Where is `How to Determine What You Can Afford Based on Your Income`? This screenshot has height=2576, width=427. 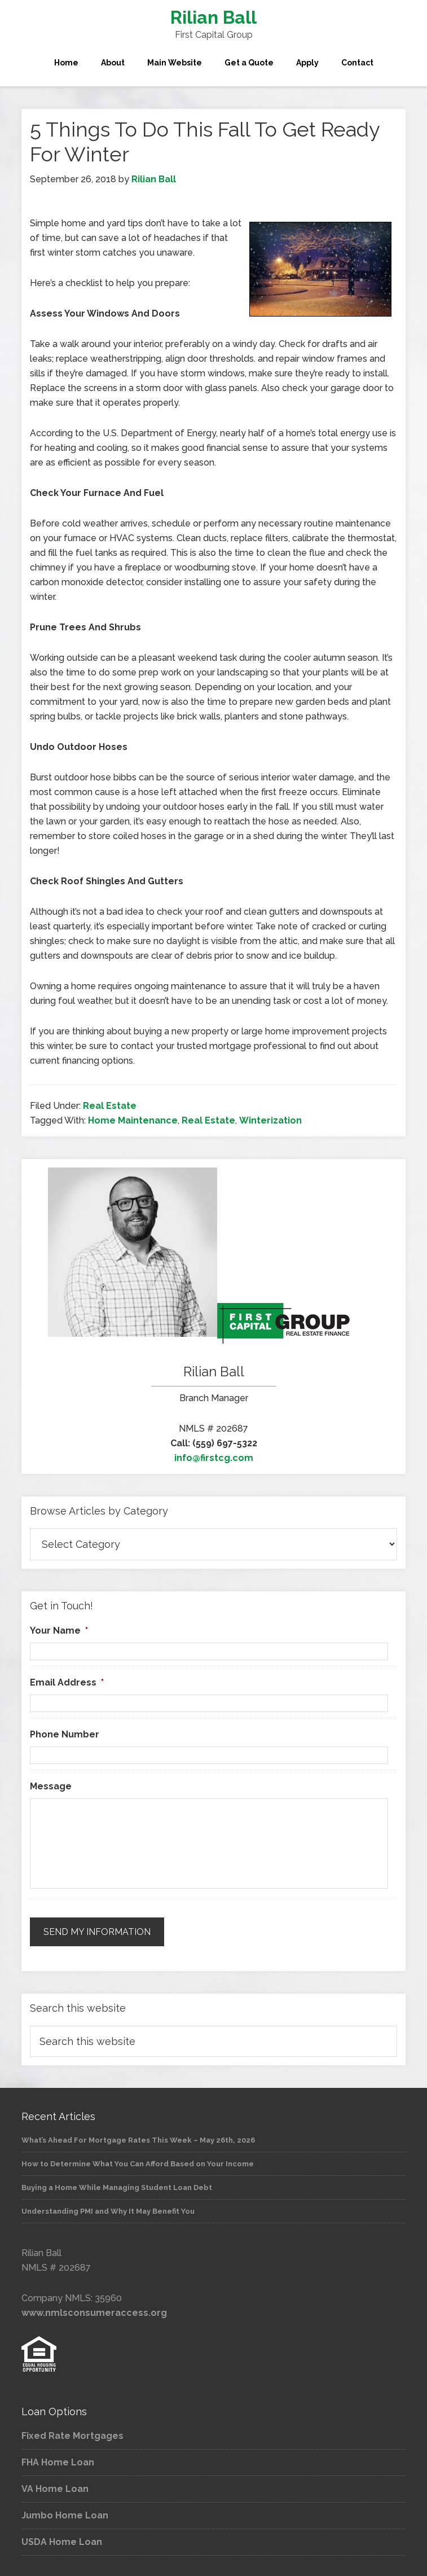
How to Determine What You Can Afford Based on Your Income is located at coordinates (137, 2161).